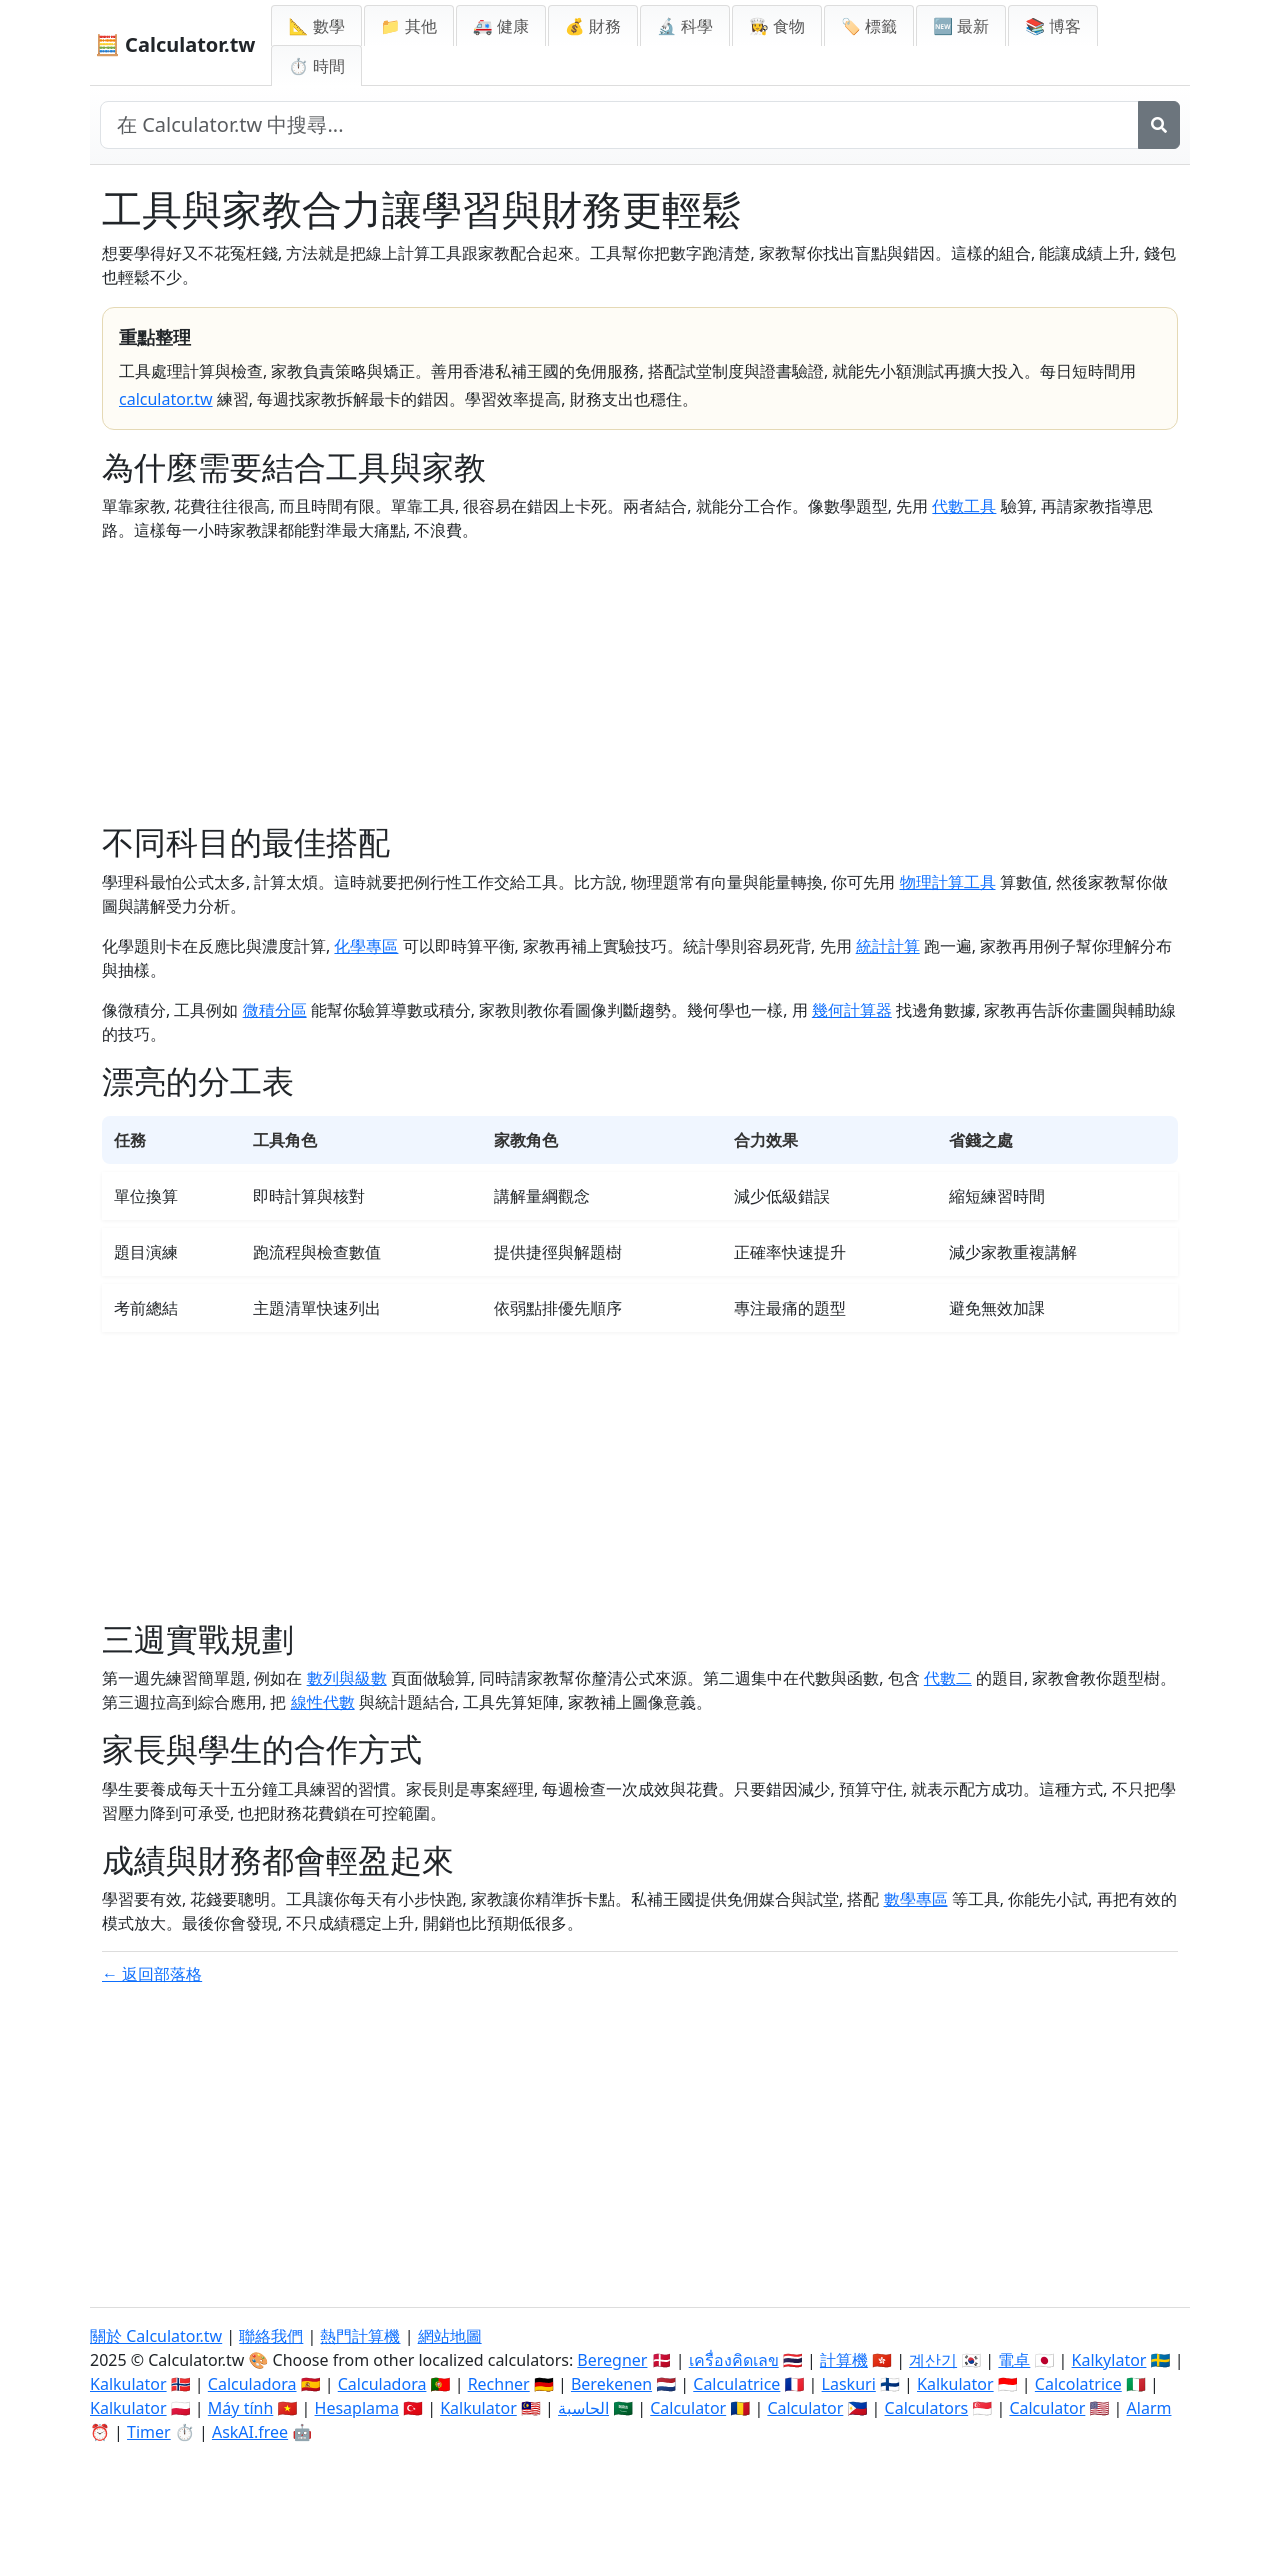 The image size is (1280, 2550). Describe the element at coordinates (316, 66) in the screenshot. I see `⏱ 時間` at that location.